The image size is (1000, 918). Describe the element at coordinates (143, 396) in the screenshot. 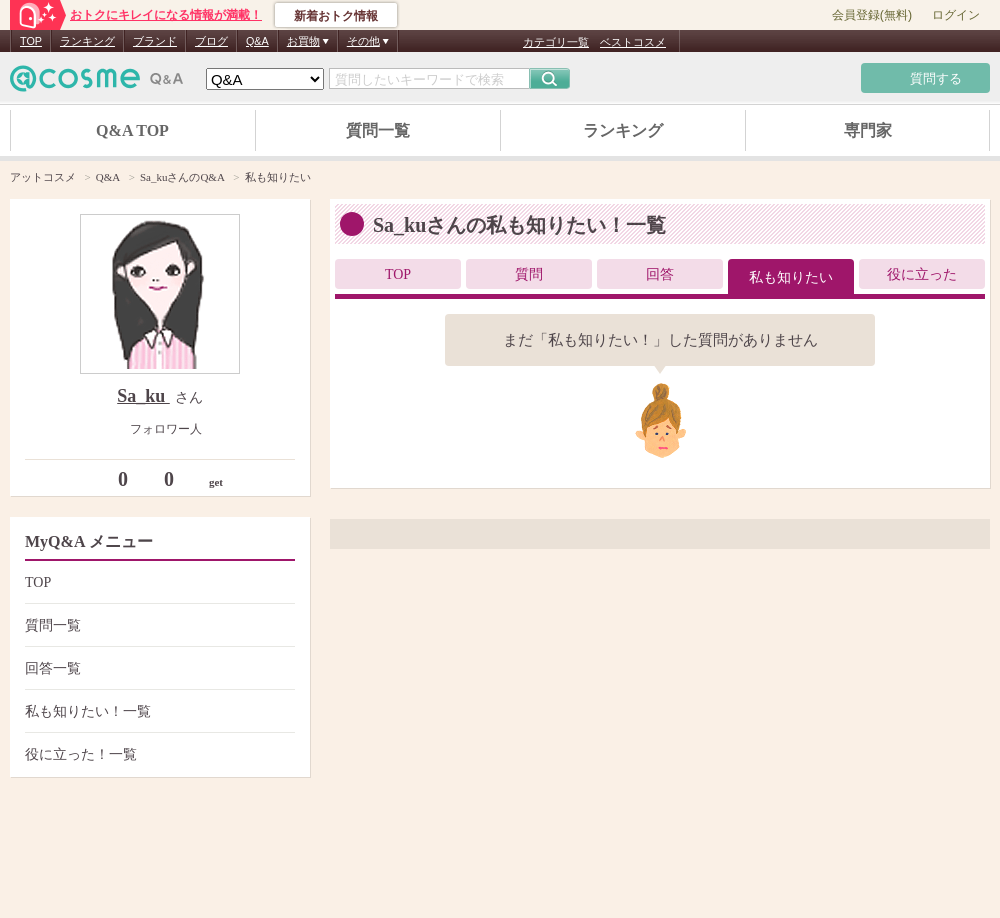

I see `Sa_ku` at that location.